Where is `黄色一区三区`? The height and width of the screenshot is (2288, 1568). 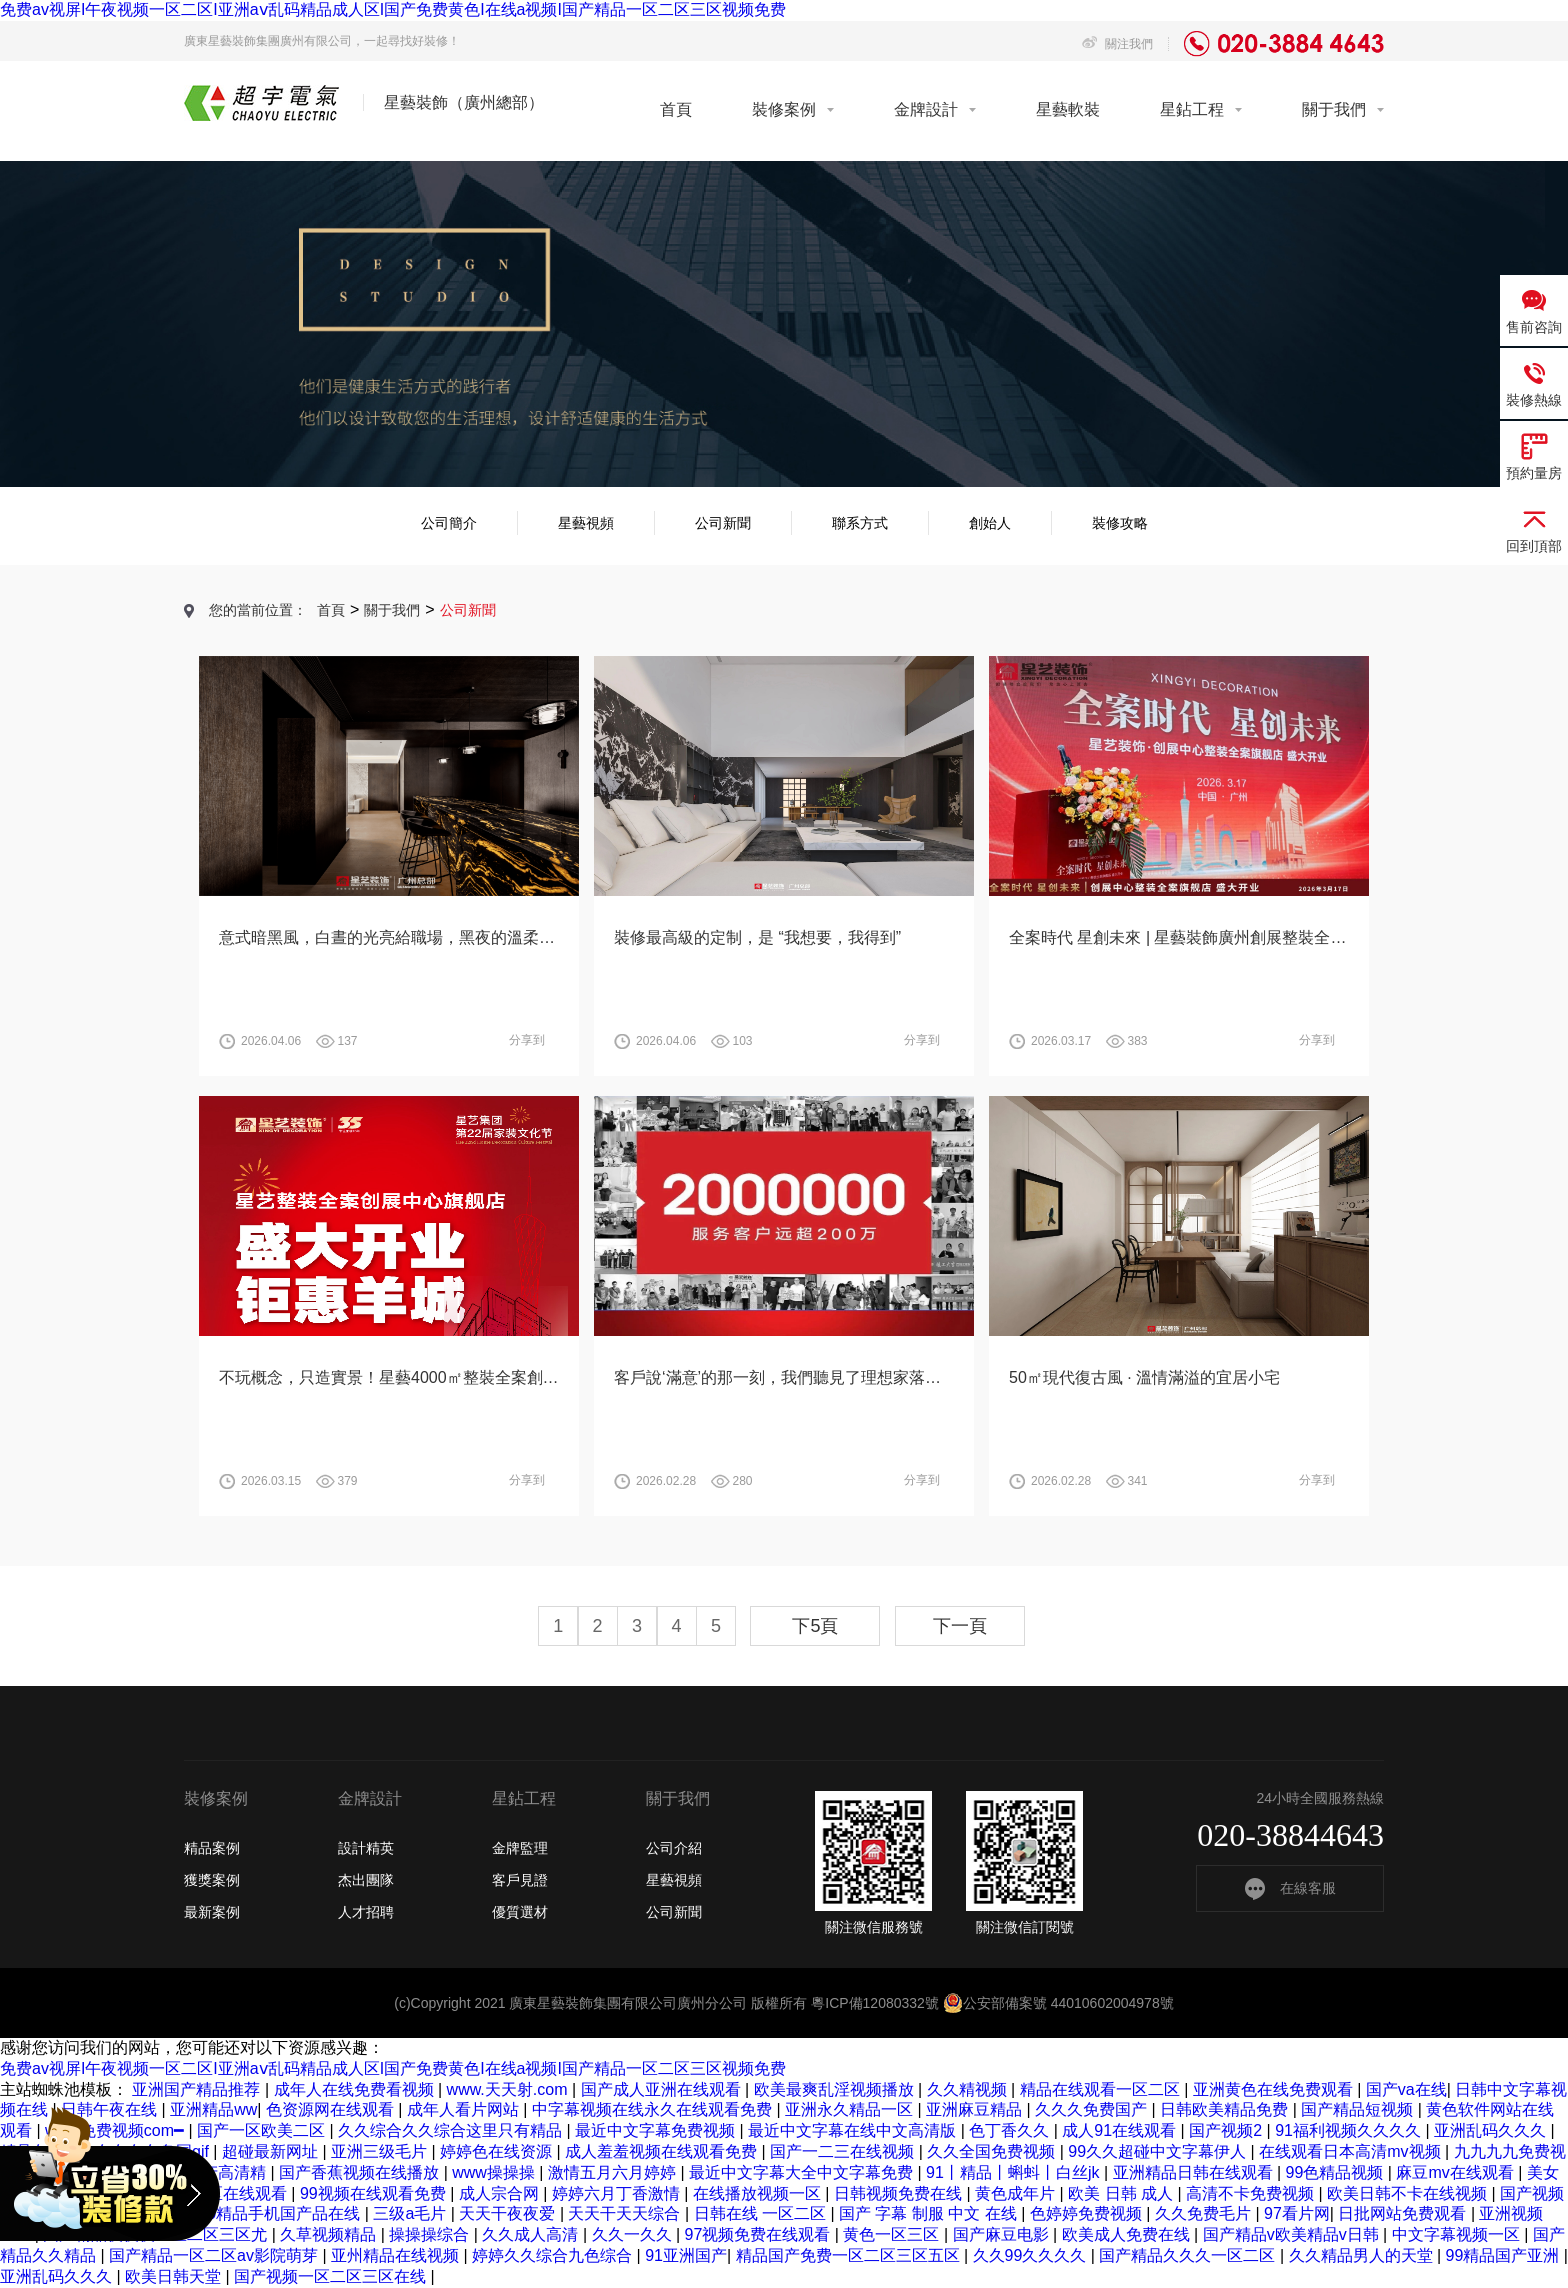 黄色一区三区 is located at coordinates (893, 2234).